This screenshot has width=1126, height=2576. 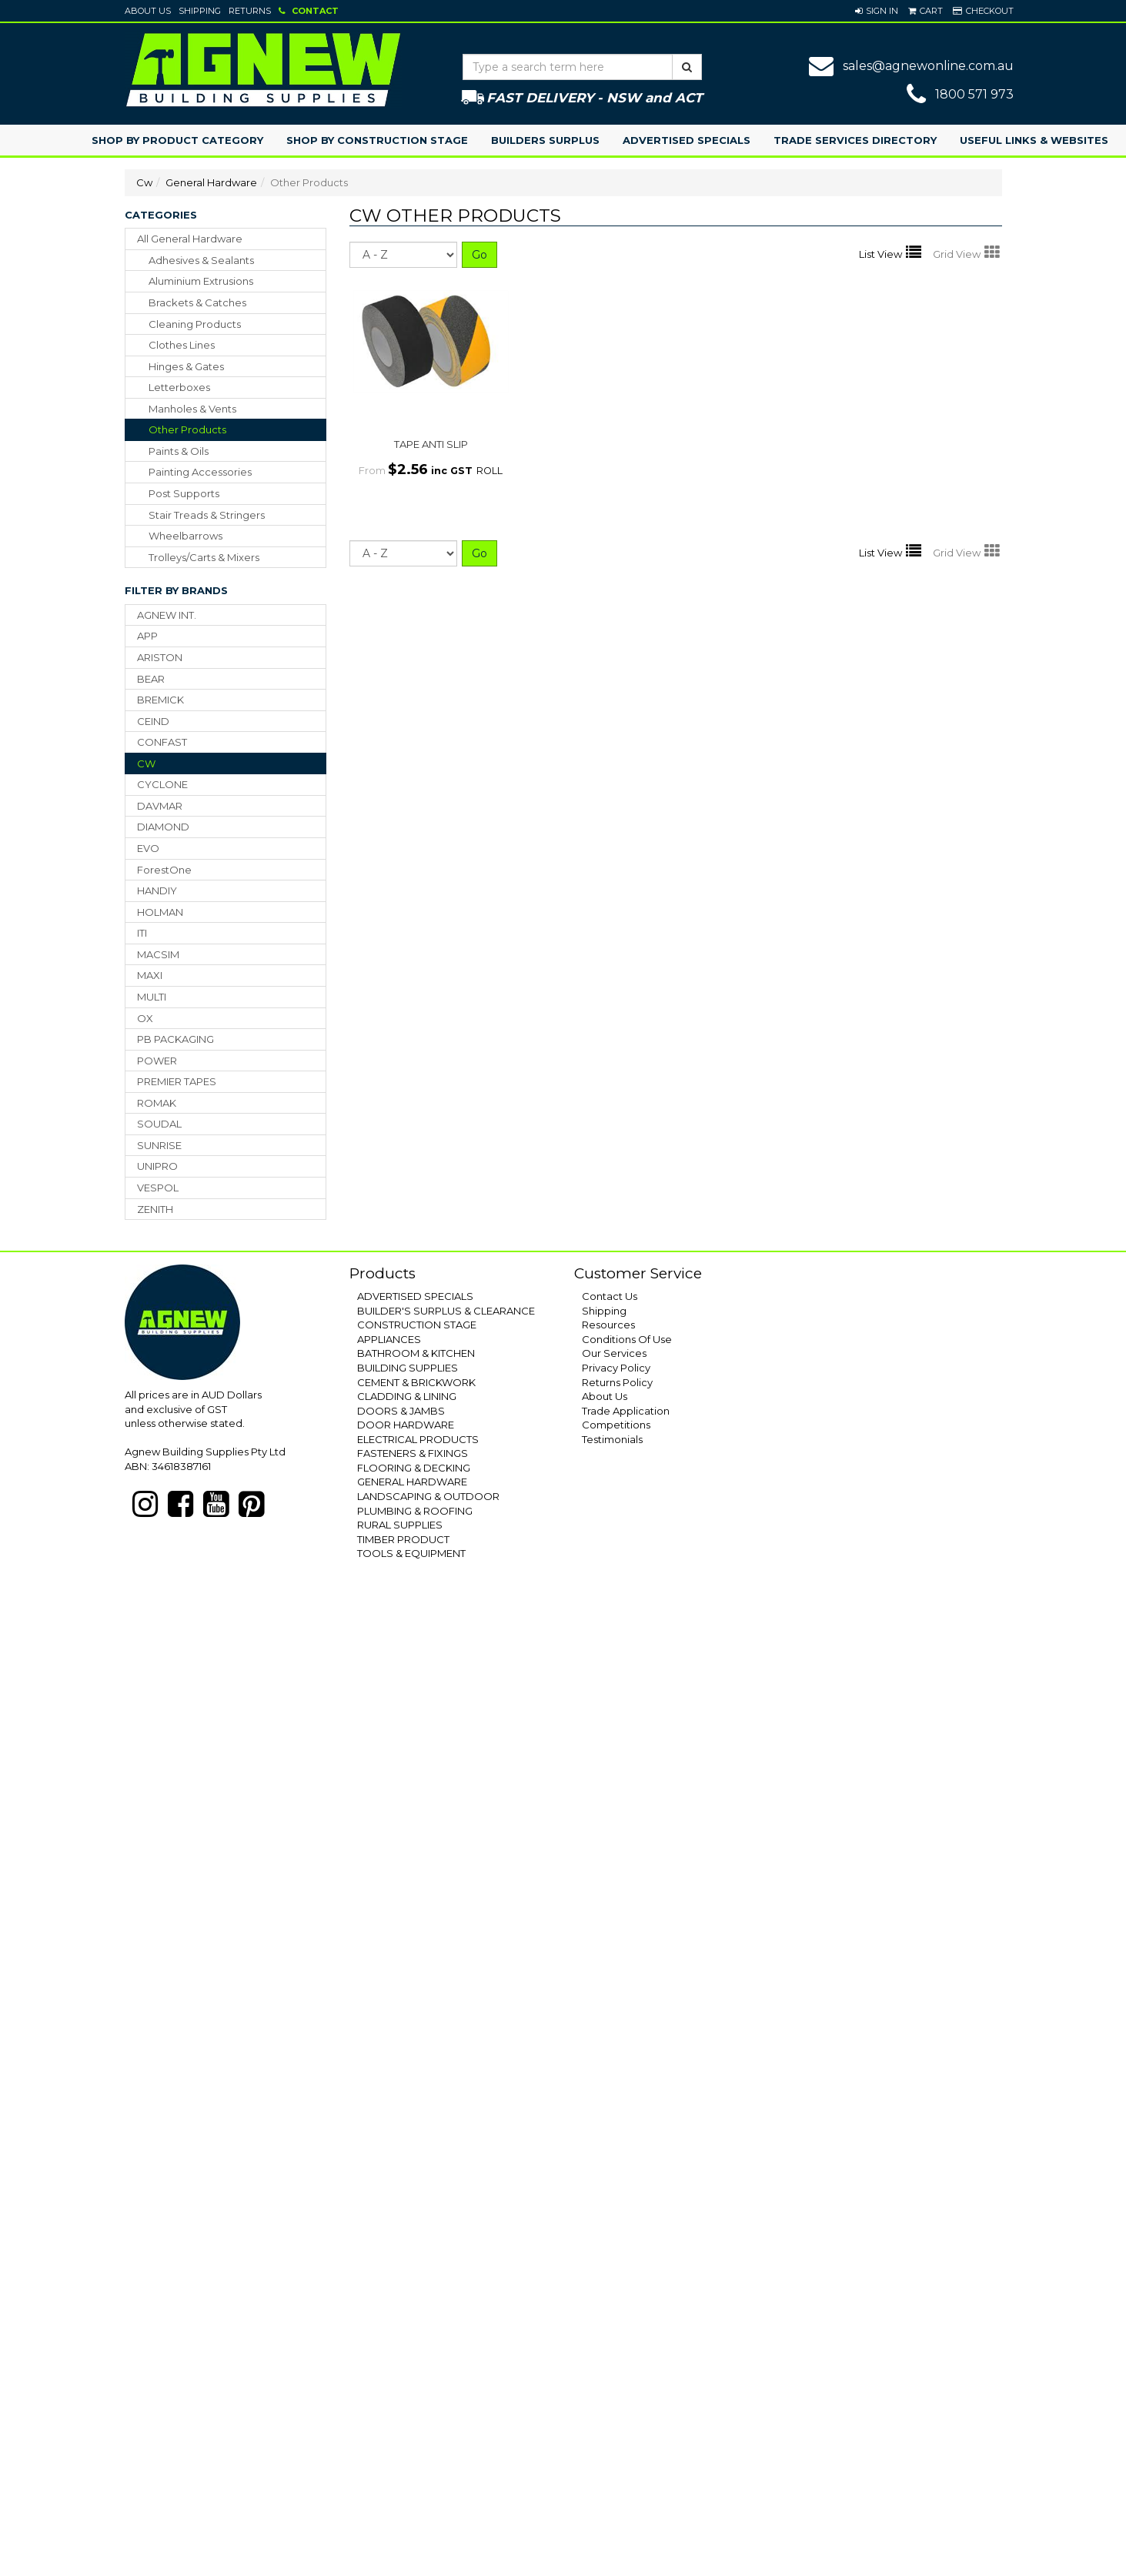 What do you see at coordinates (189, 238) in the screenshot?
I see `All General Hardware` at bounding box center [189, 238].